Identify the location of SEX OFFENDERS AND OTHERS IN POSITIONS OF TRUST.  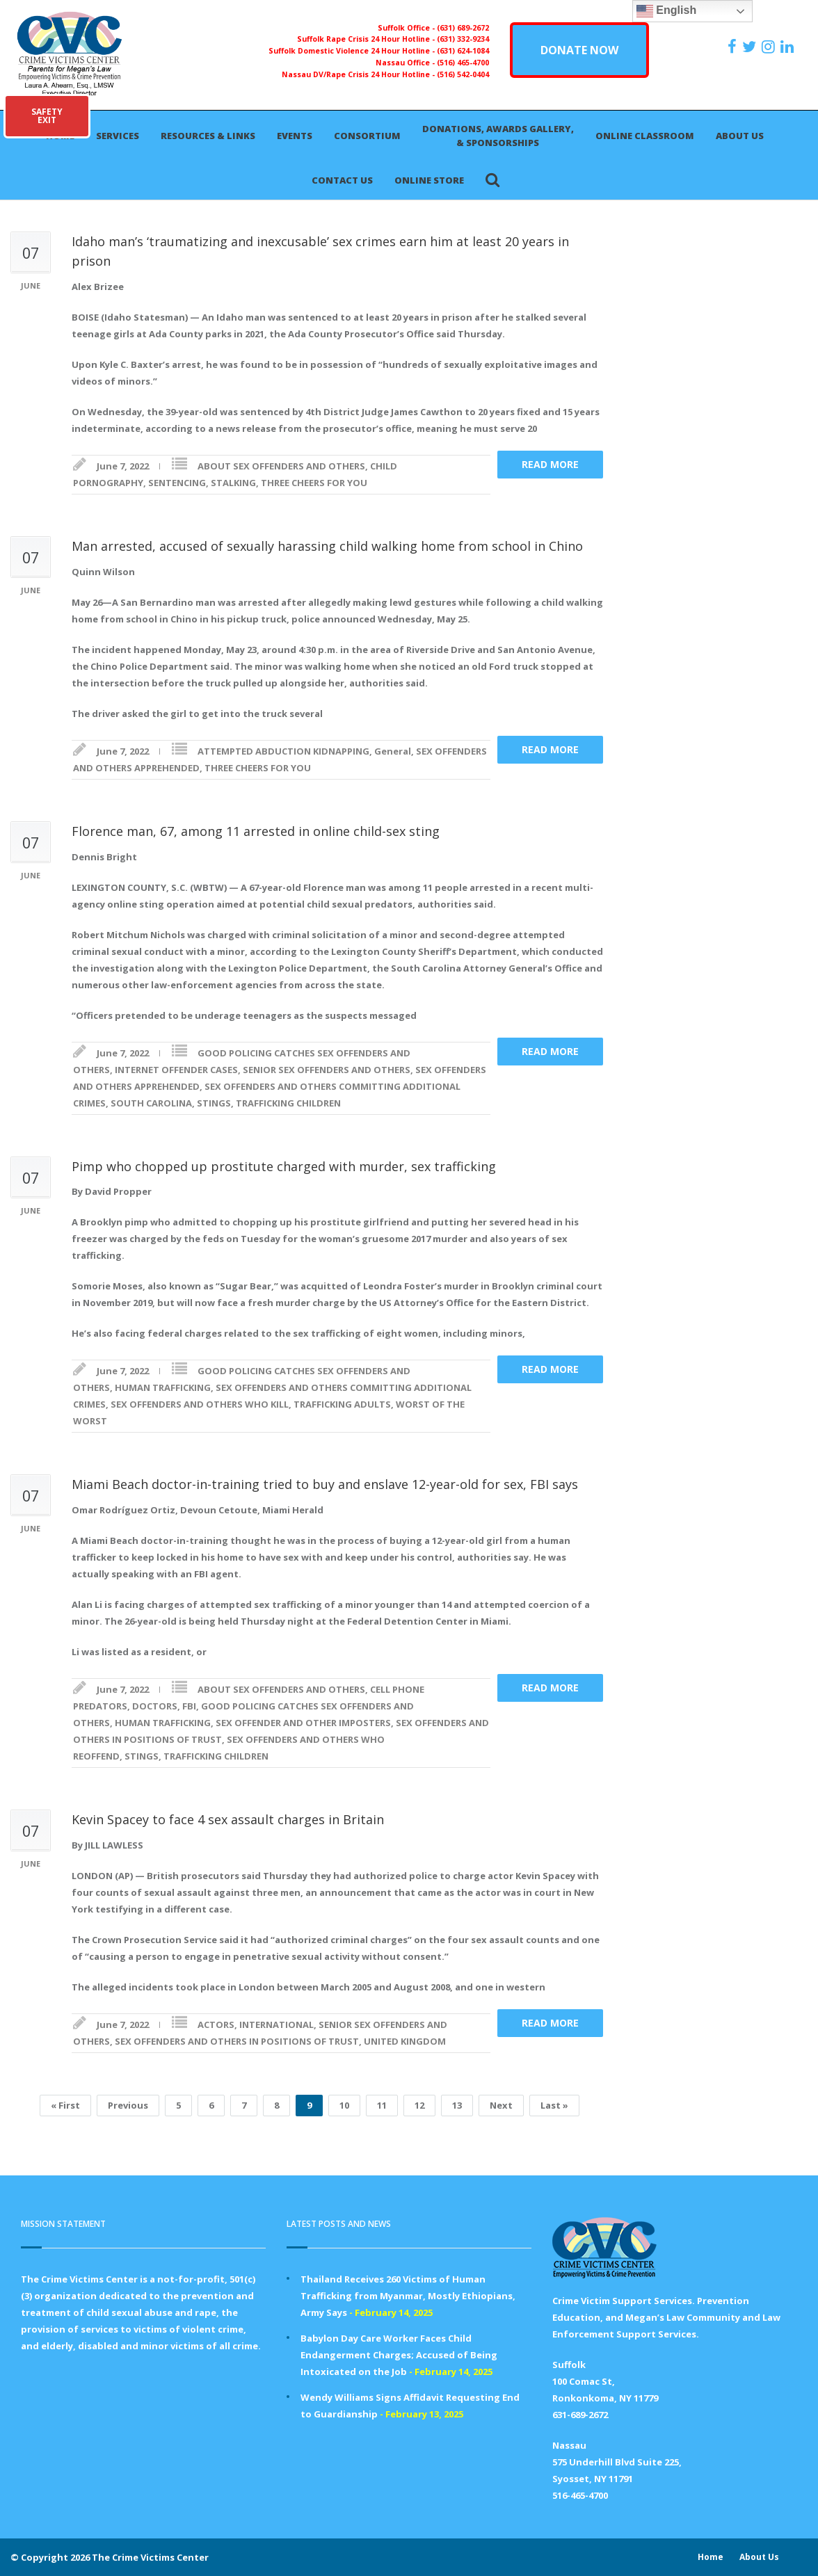
(237, 2041).